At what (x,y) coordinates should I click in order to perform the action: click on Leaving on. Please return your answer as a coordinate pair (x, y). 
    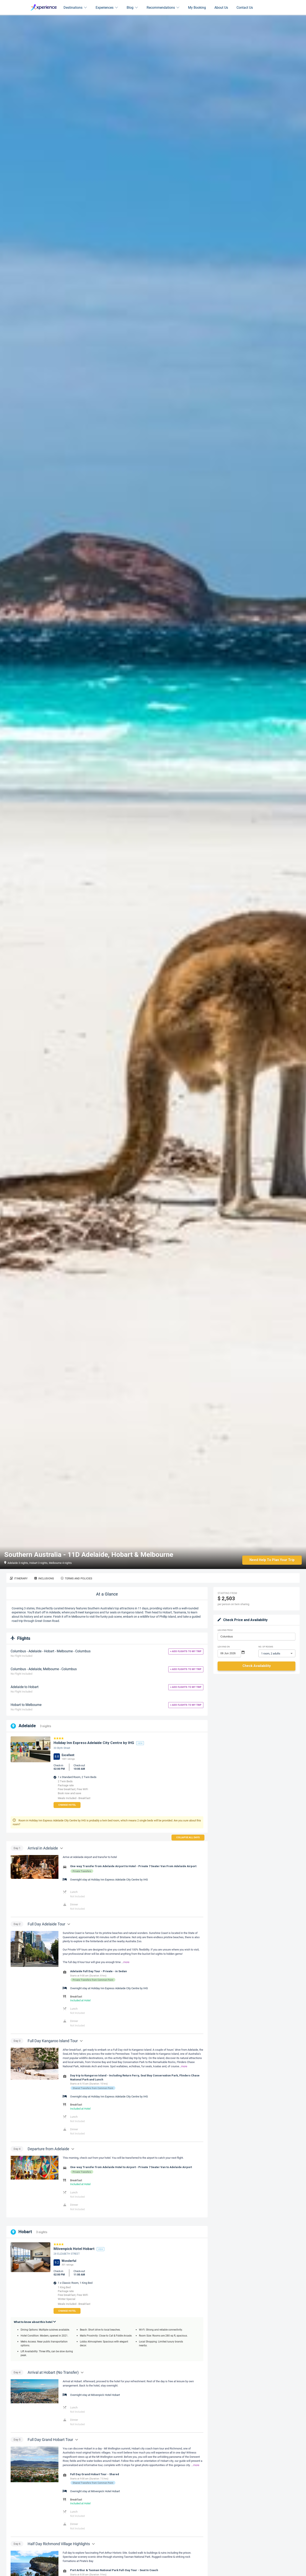
    Looking at the image, I should click on (224, 1646).